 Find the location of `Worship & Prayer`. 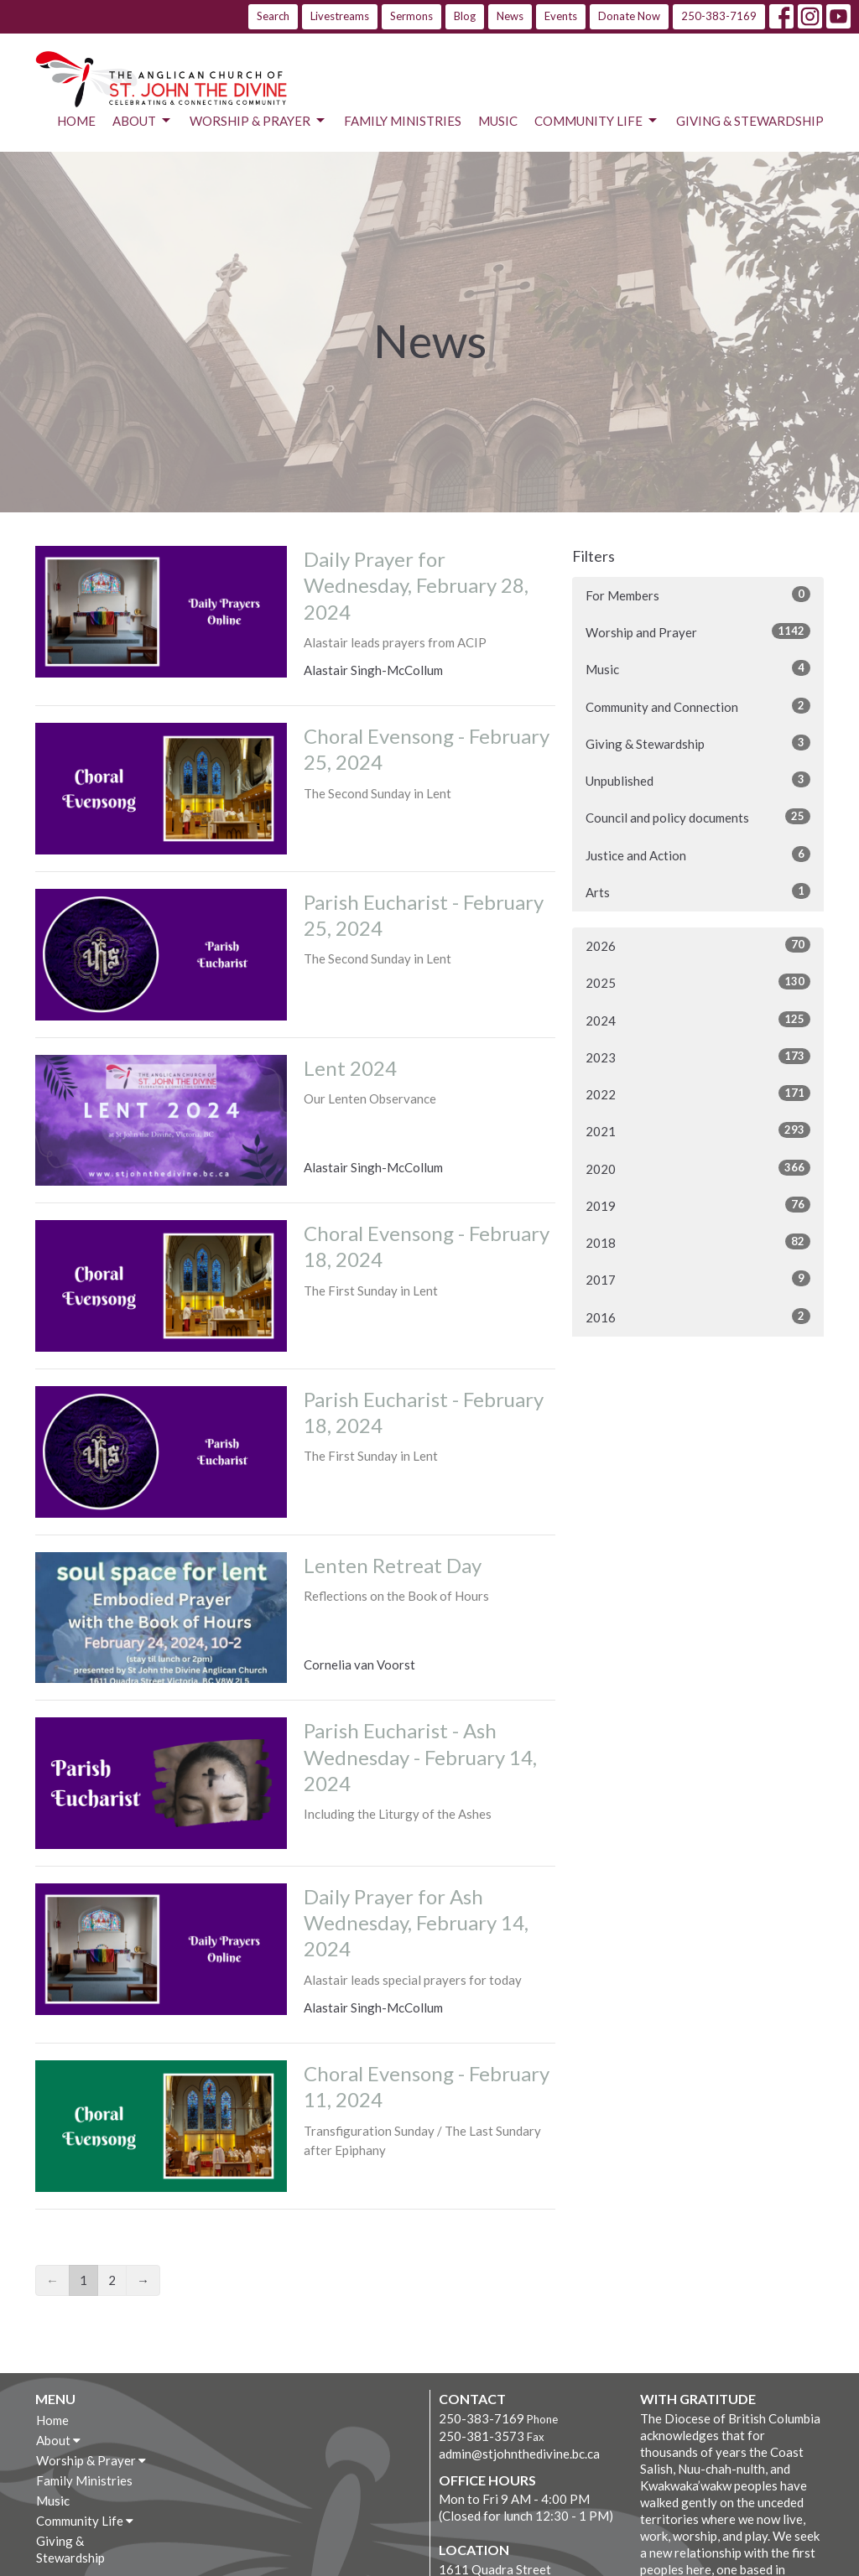

Worship & Prayer is located at coordinates (258, 120).